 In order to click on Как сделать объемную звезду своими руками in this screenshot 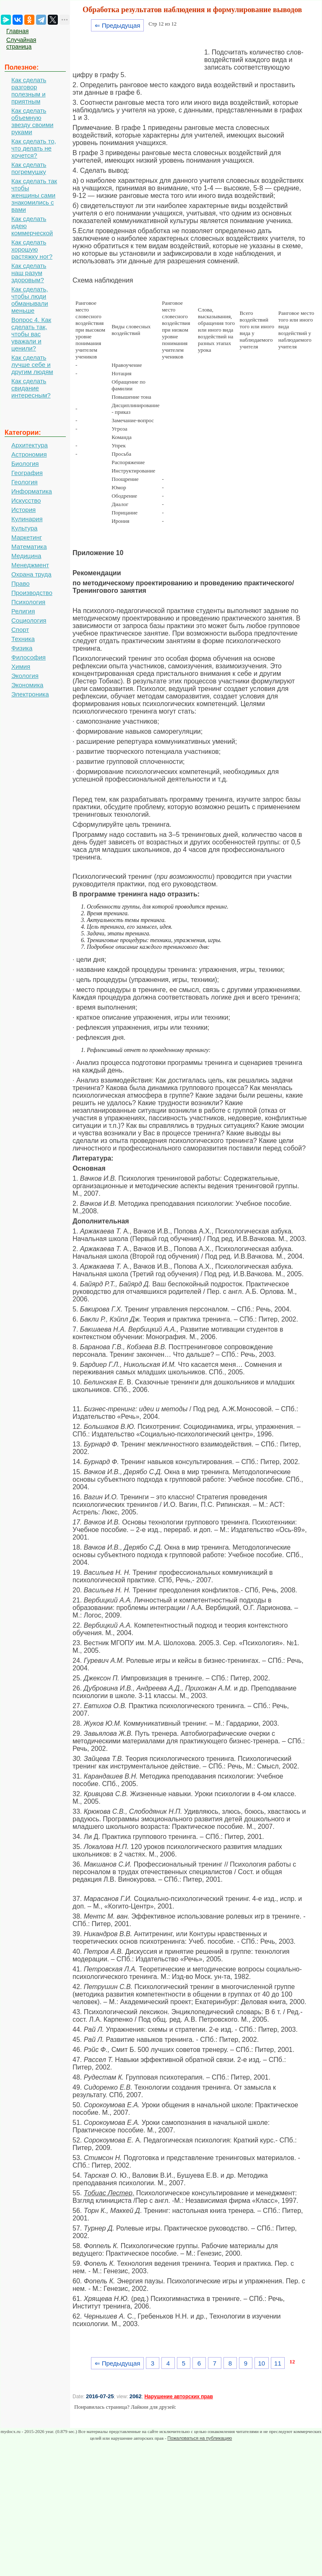, I will do `click(32, 121)`.